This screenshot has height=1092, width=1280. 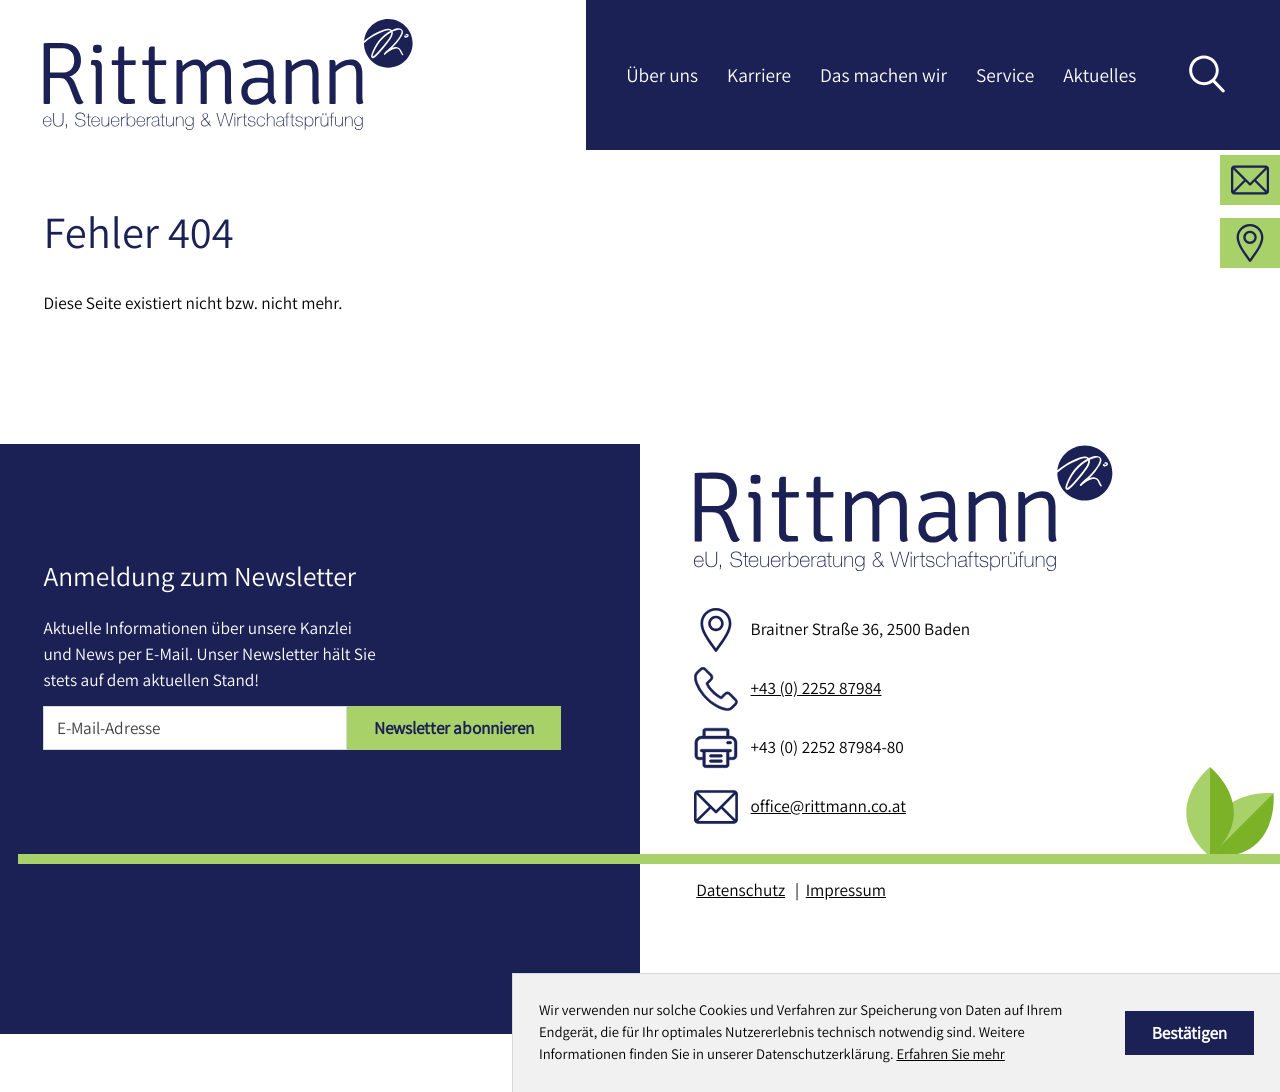 I want to click on Datenschutz, so click(x=740, y=947).